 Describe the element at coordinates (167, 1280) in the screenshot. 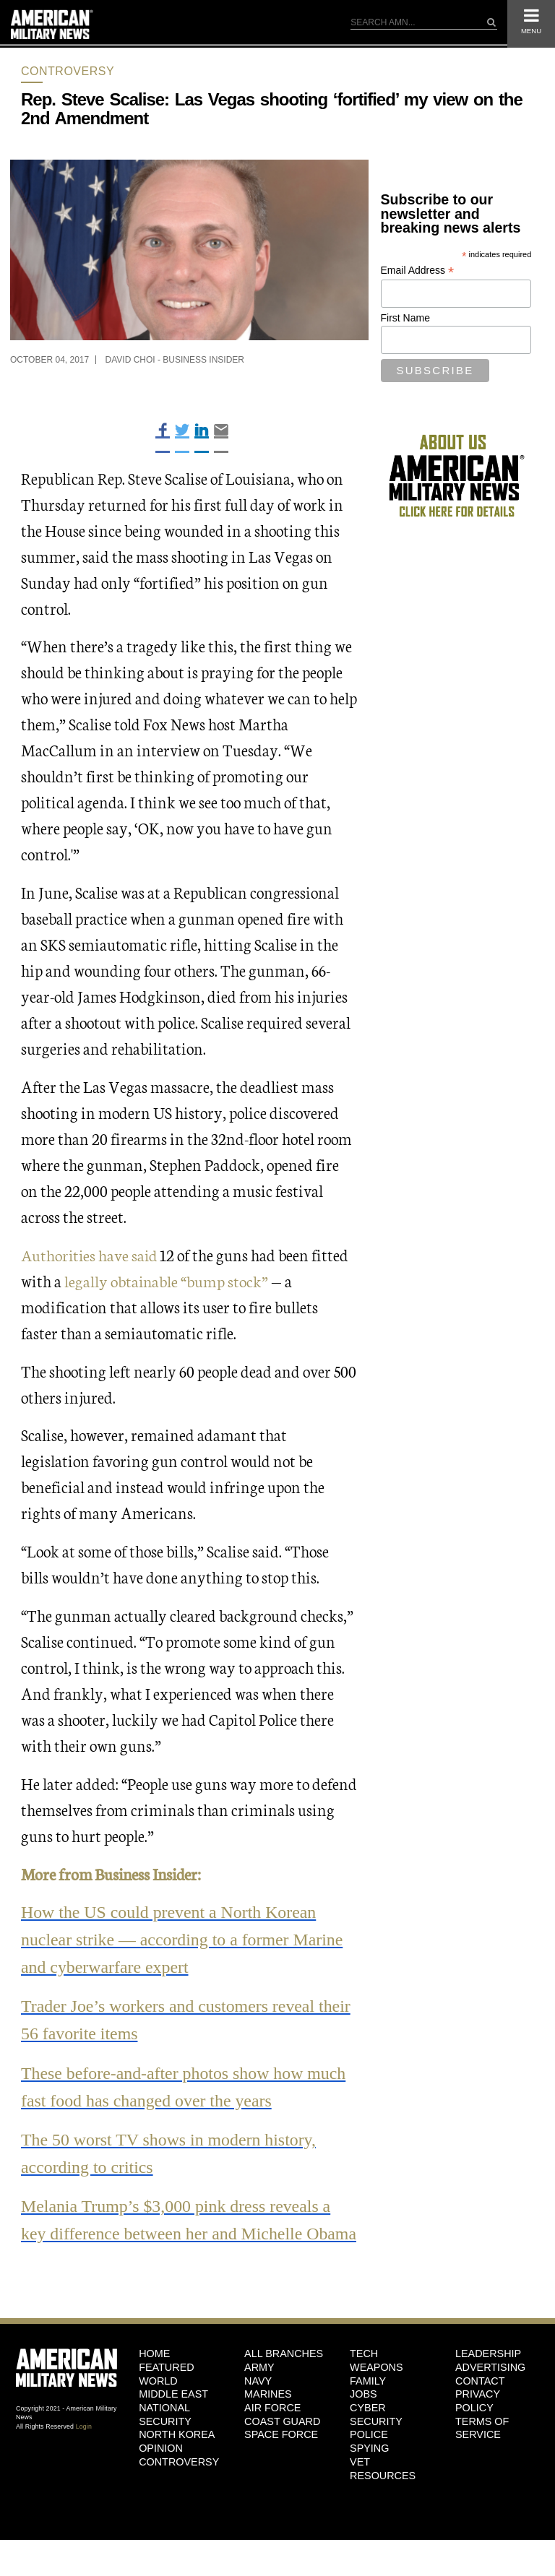

I see `legally obtainable “bump stock”` at that location.